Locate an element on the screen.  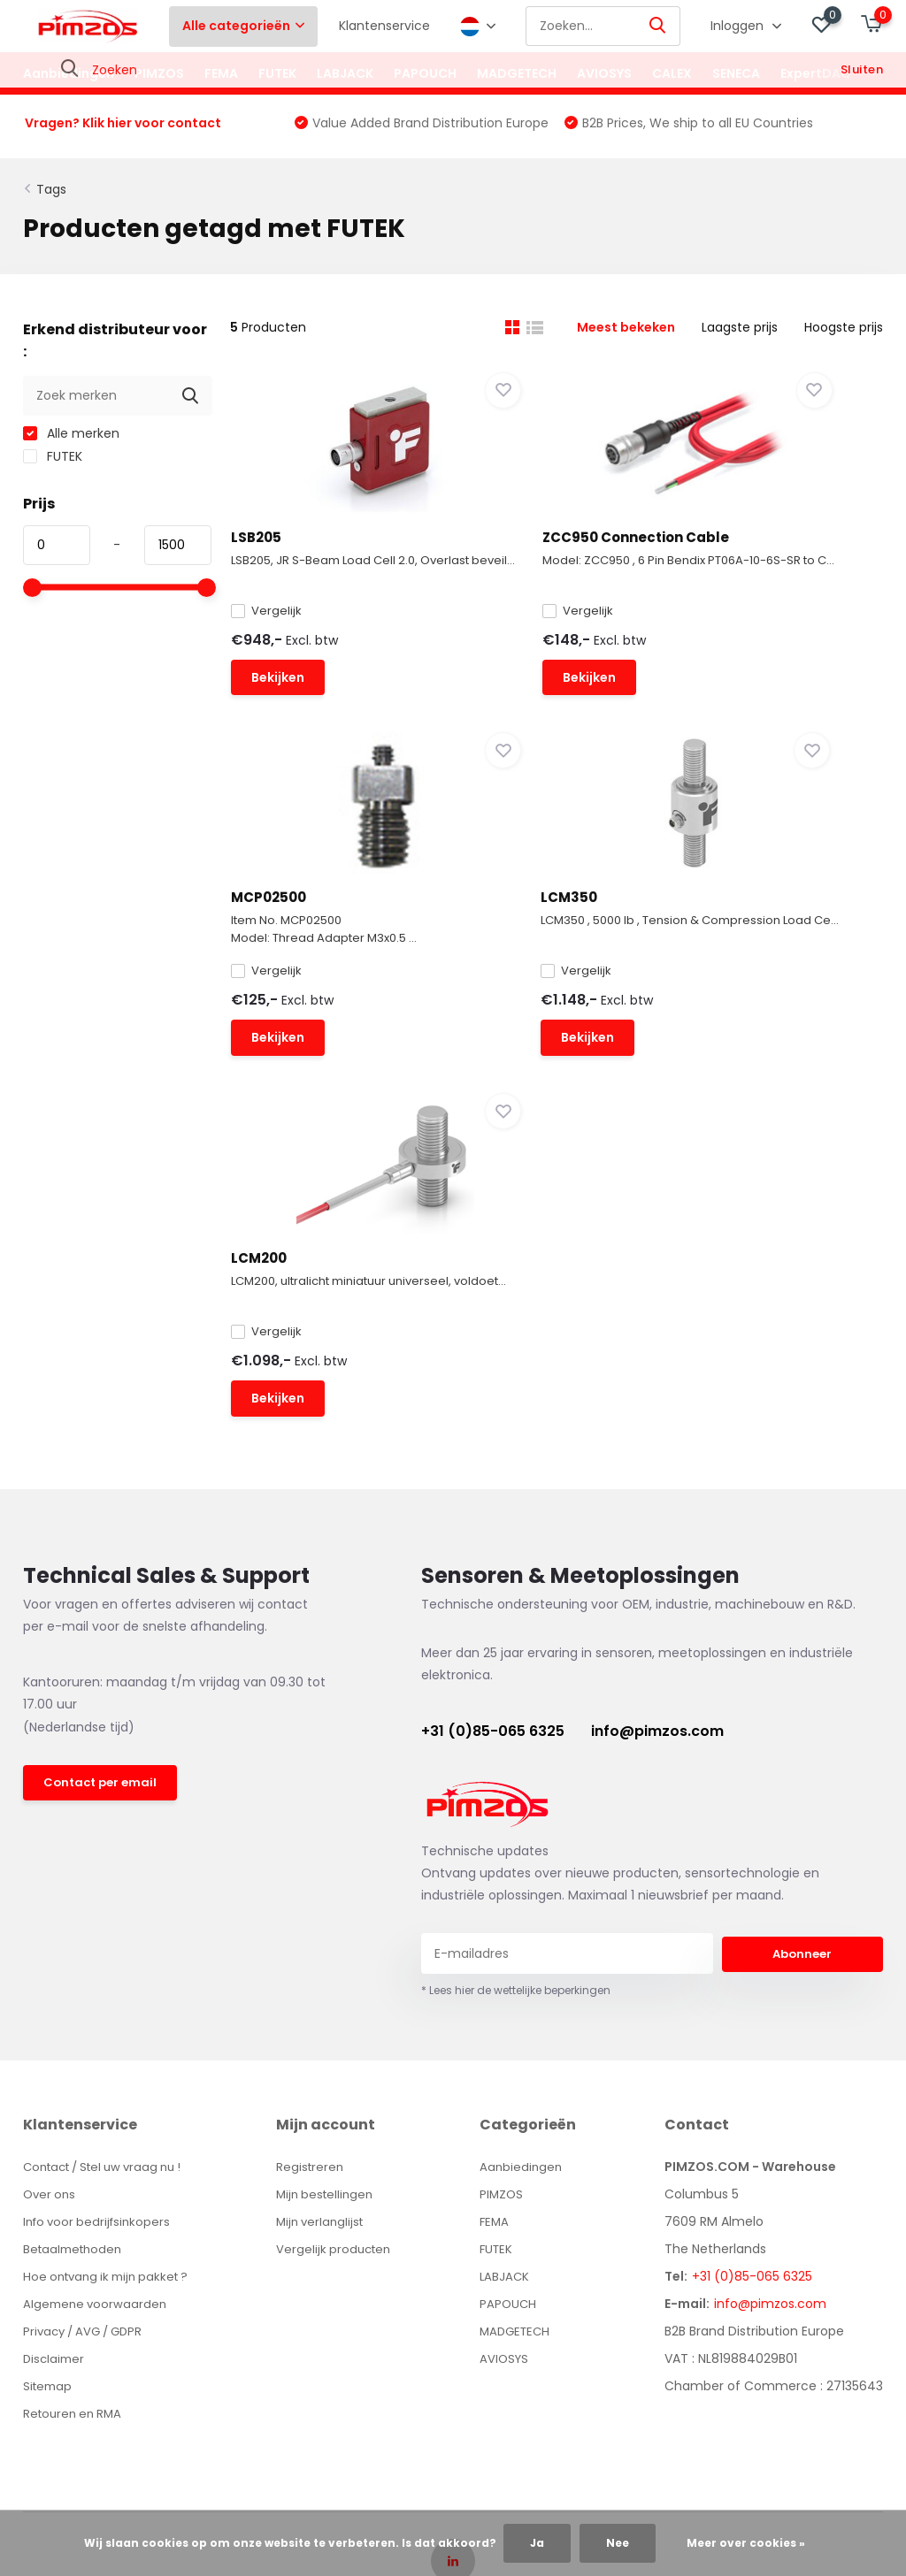
Ja is located at coordinates (537, 2542).